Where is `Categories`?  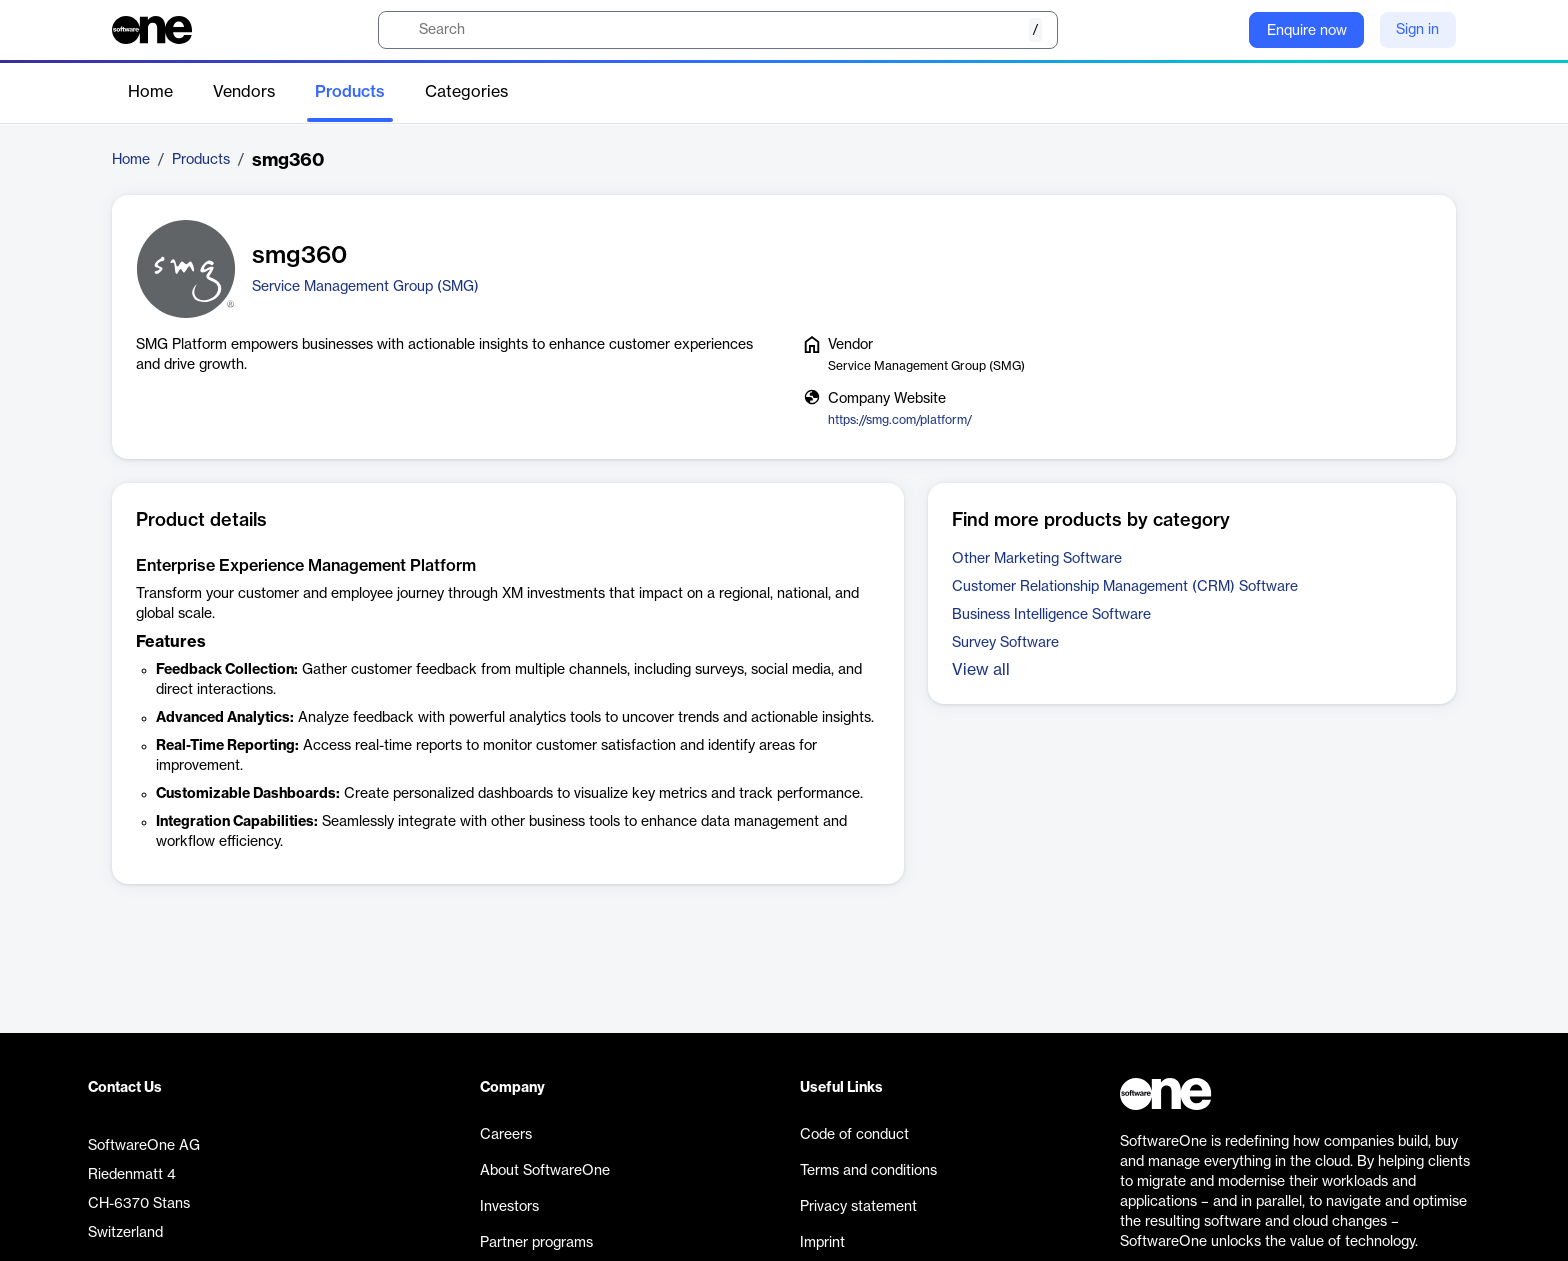
Categories is located at coordinates (466, 92).